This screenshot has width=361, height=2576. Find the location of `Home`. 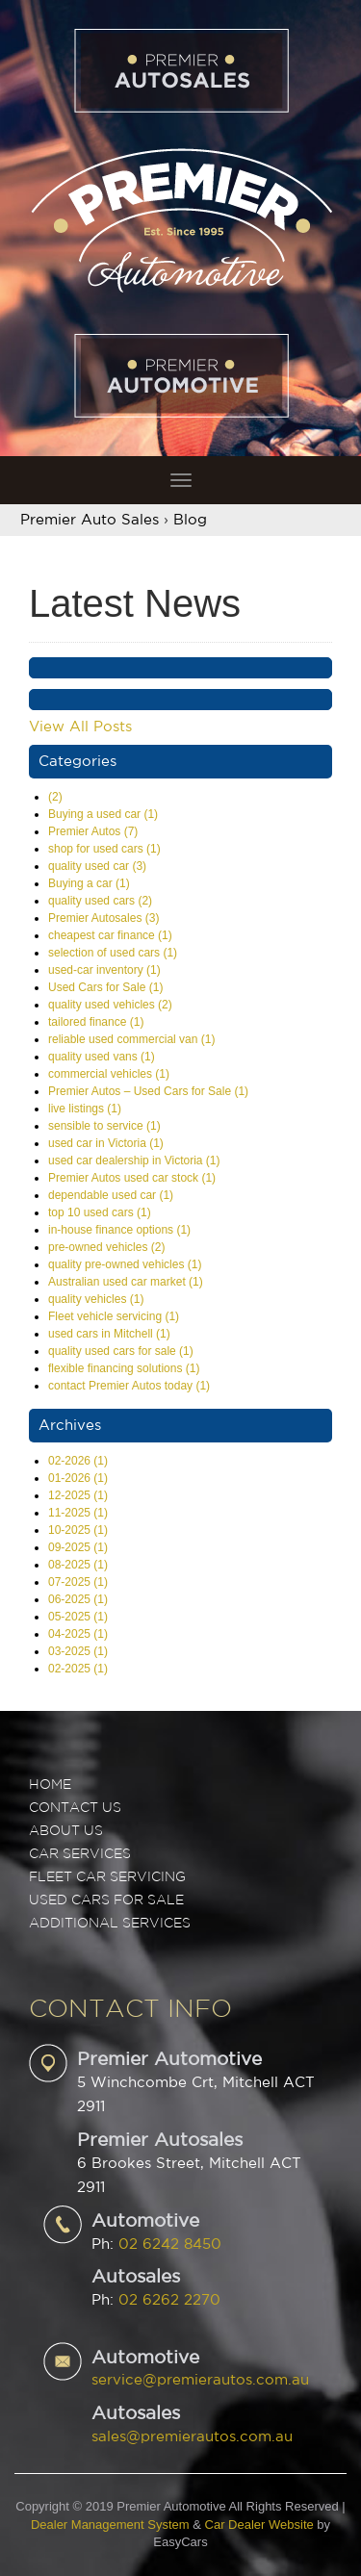

Home is located at coordinates (50, 1785).